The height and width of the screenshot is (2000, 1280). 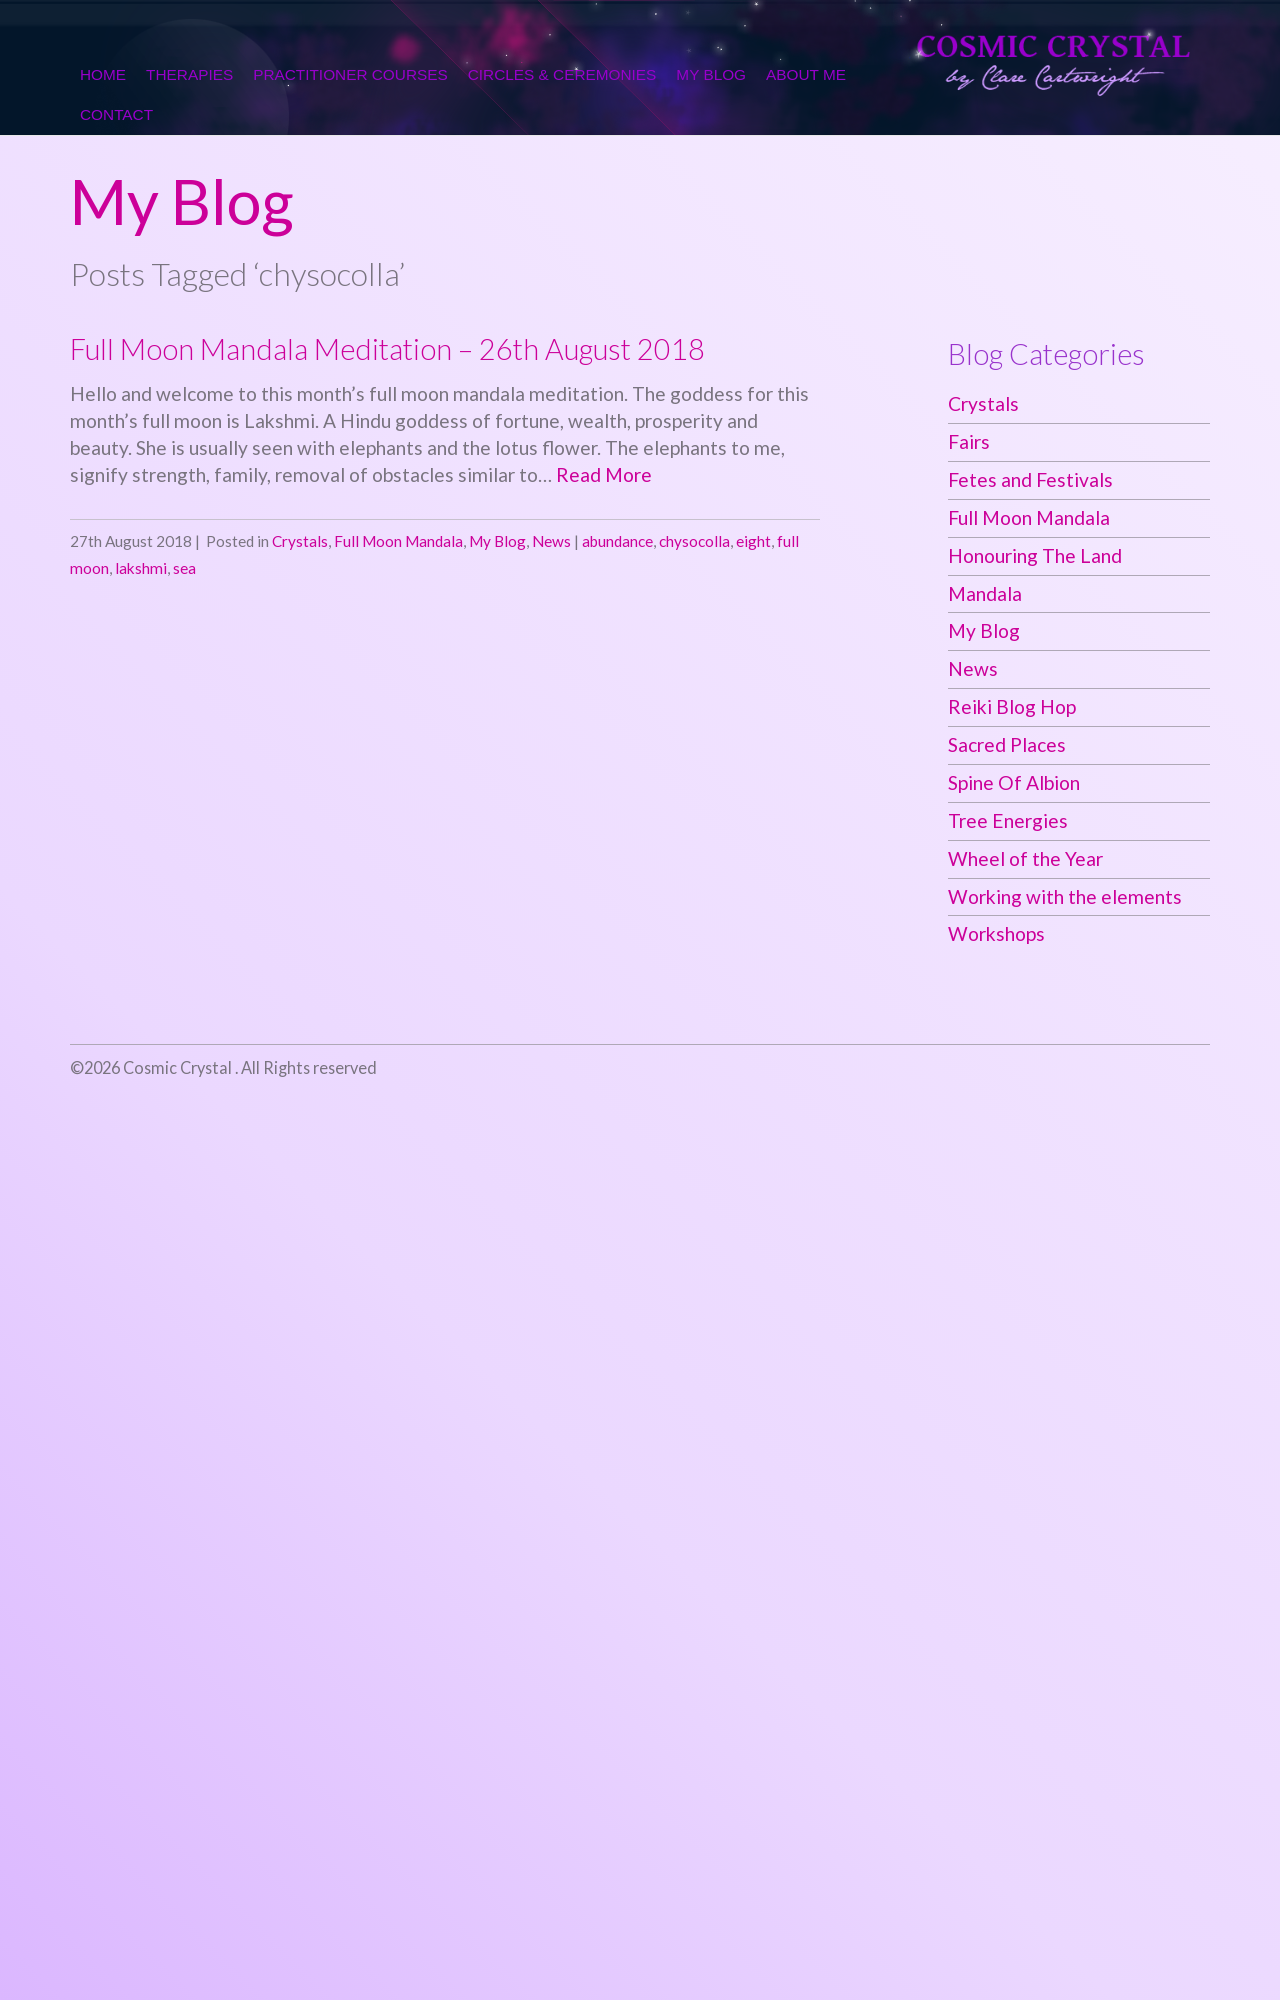 I want to click on Home, so click(x=103, y=74).